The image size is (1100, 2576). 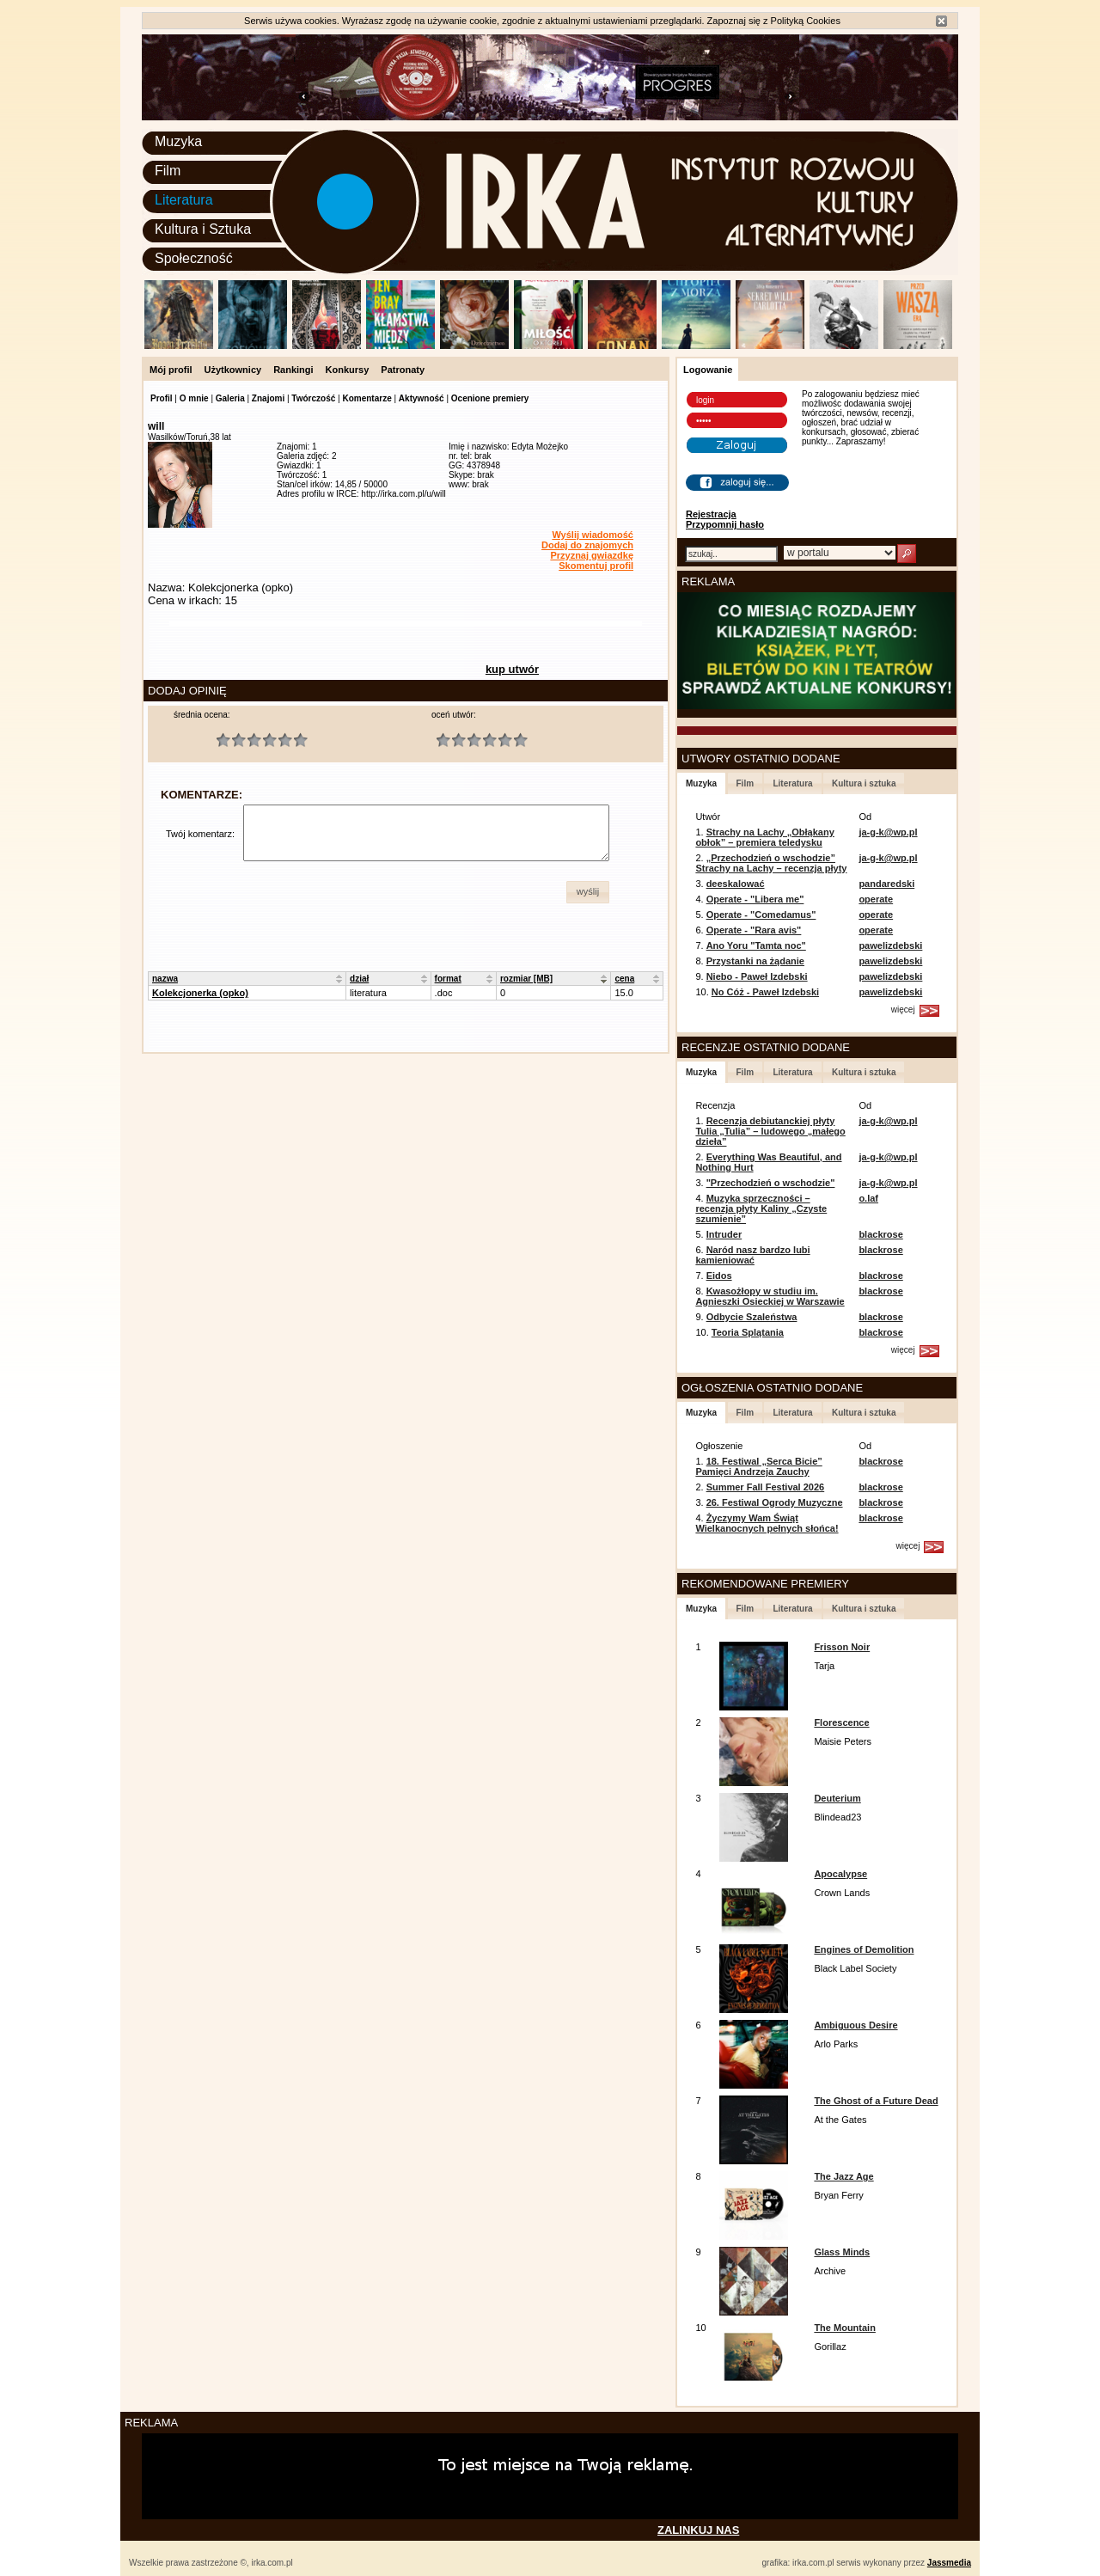 I want to click on Glass Minds, so click(x=842, y=2252).